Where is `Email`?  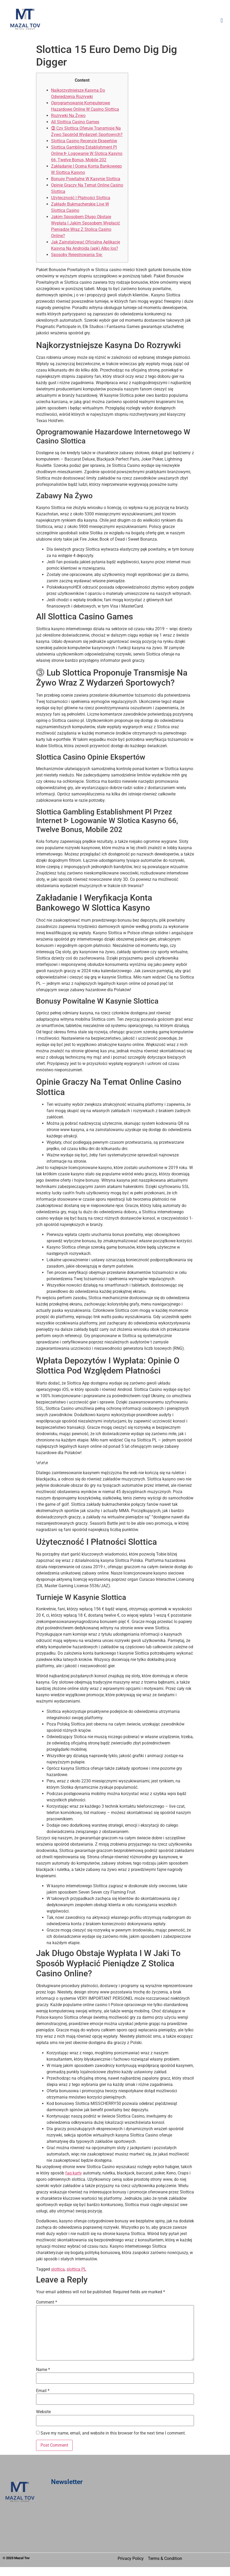
Email is located at coordinates (42, 2391).